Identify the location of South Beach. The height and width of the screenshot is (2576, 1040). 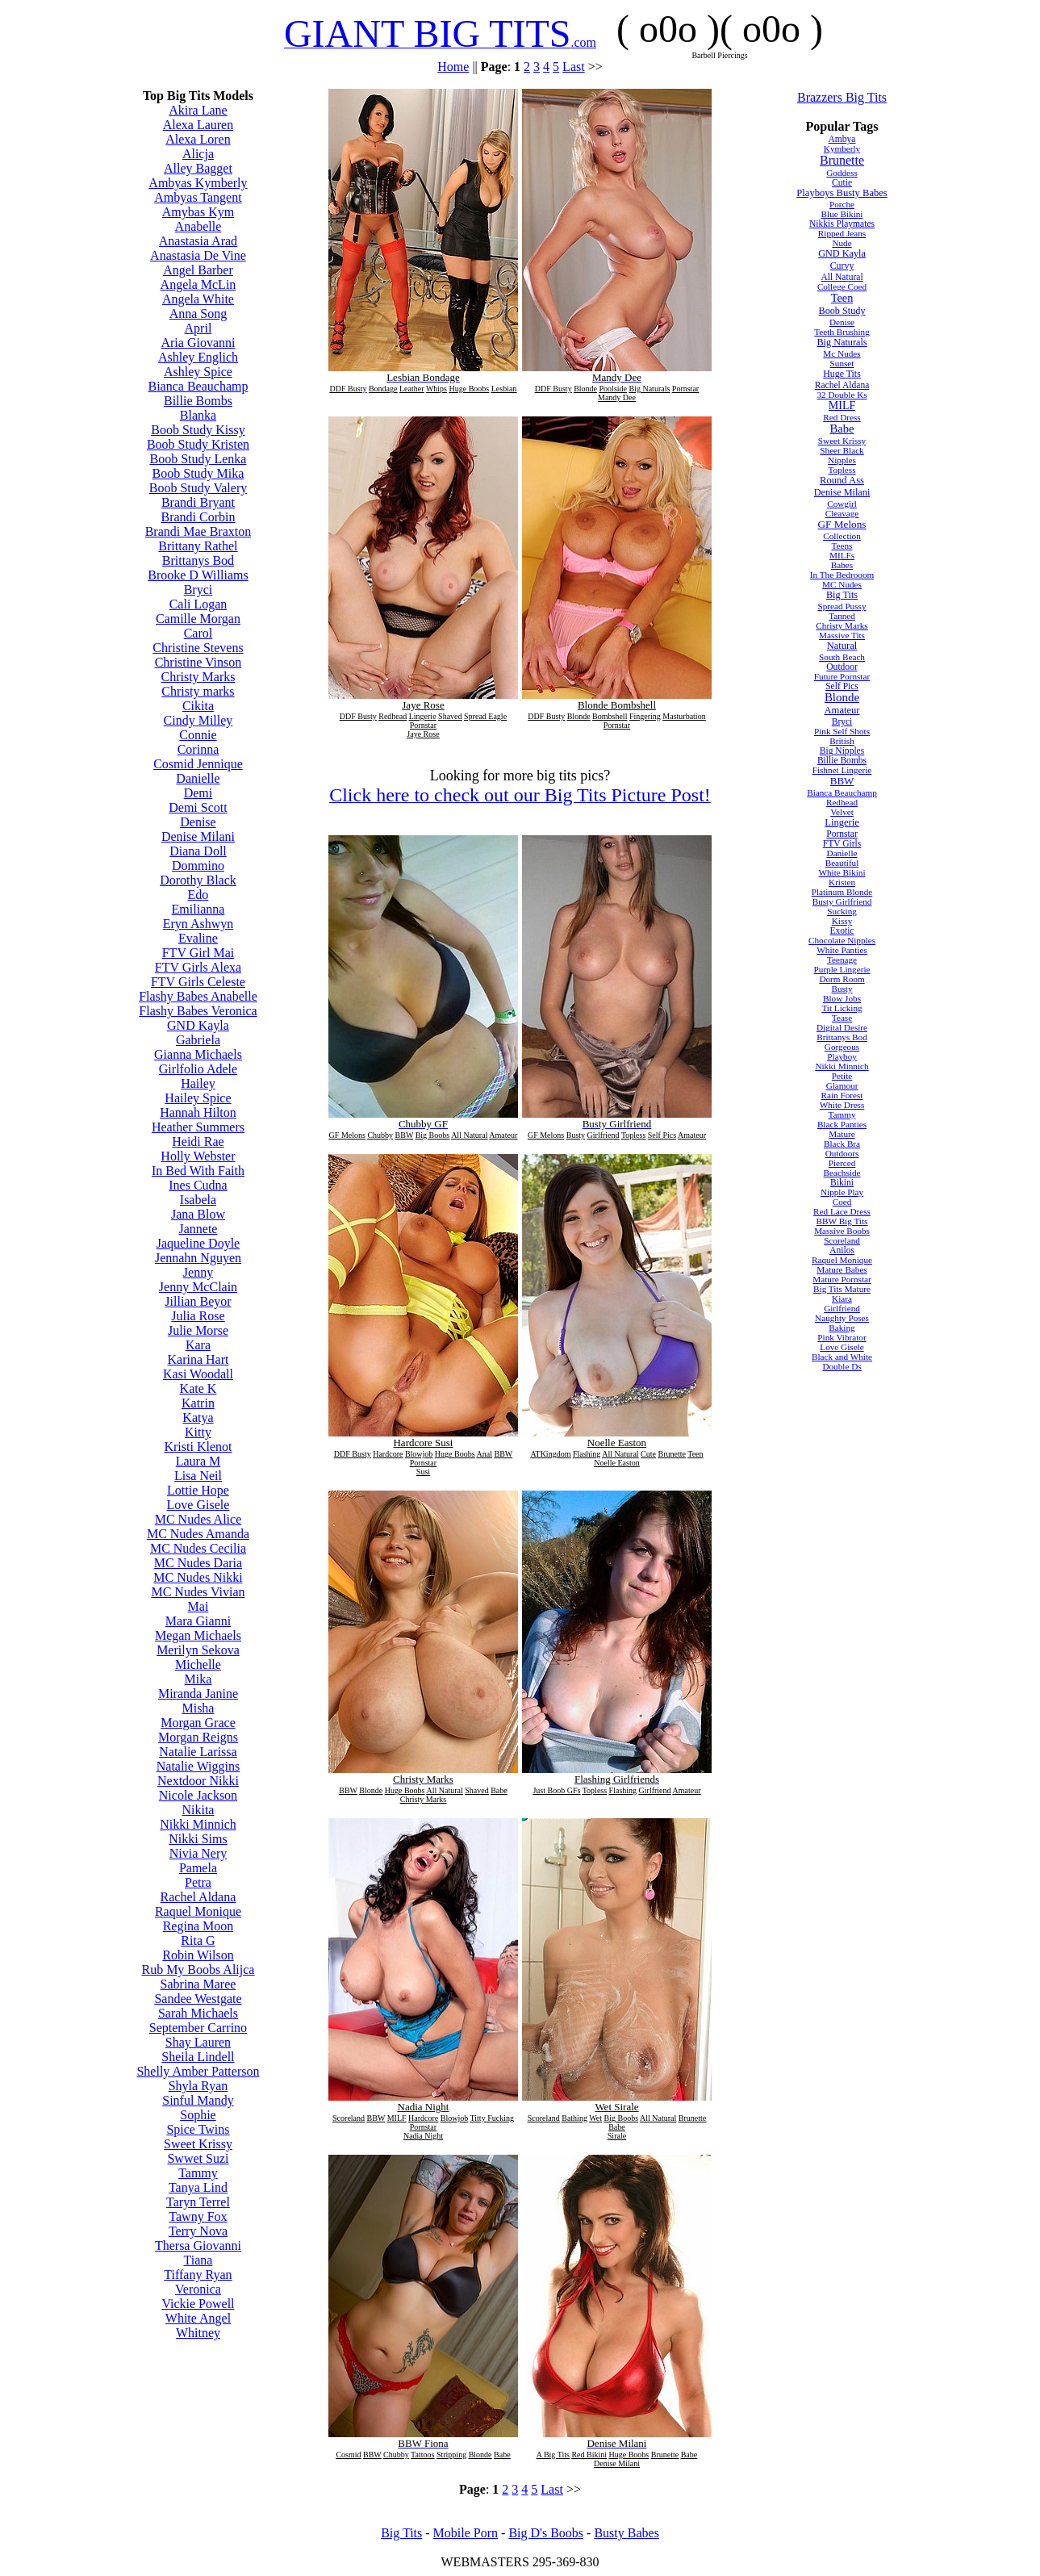
(842, 657).